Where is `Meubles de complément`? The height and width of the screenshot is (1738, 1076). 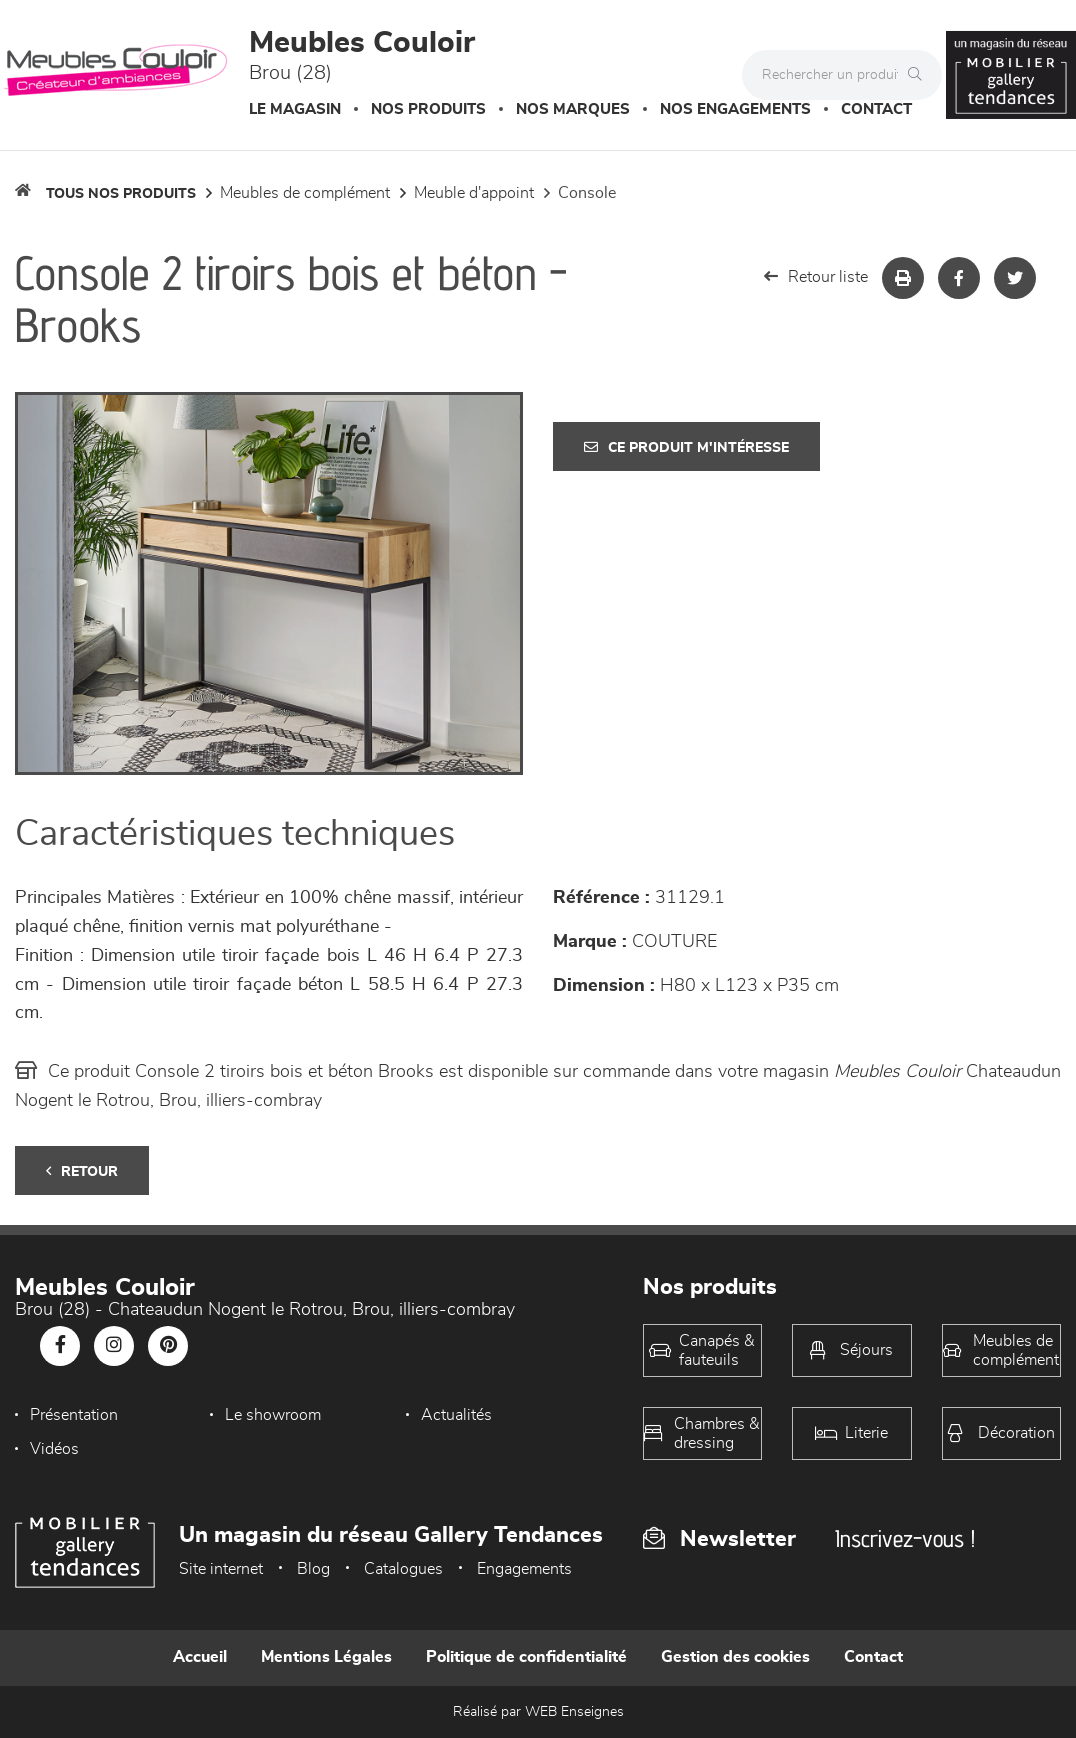 Meubles de complément is located at coordinates (305, 193).